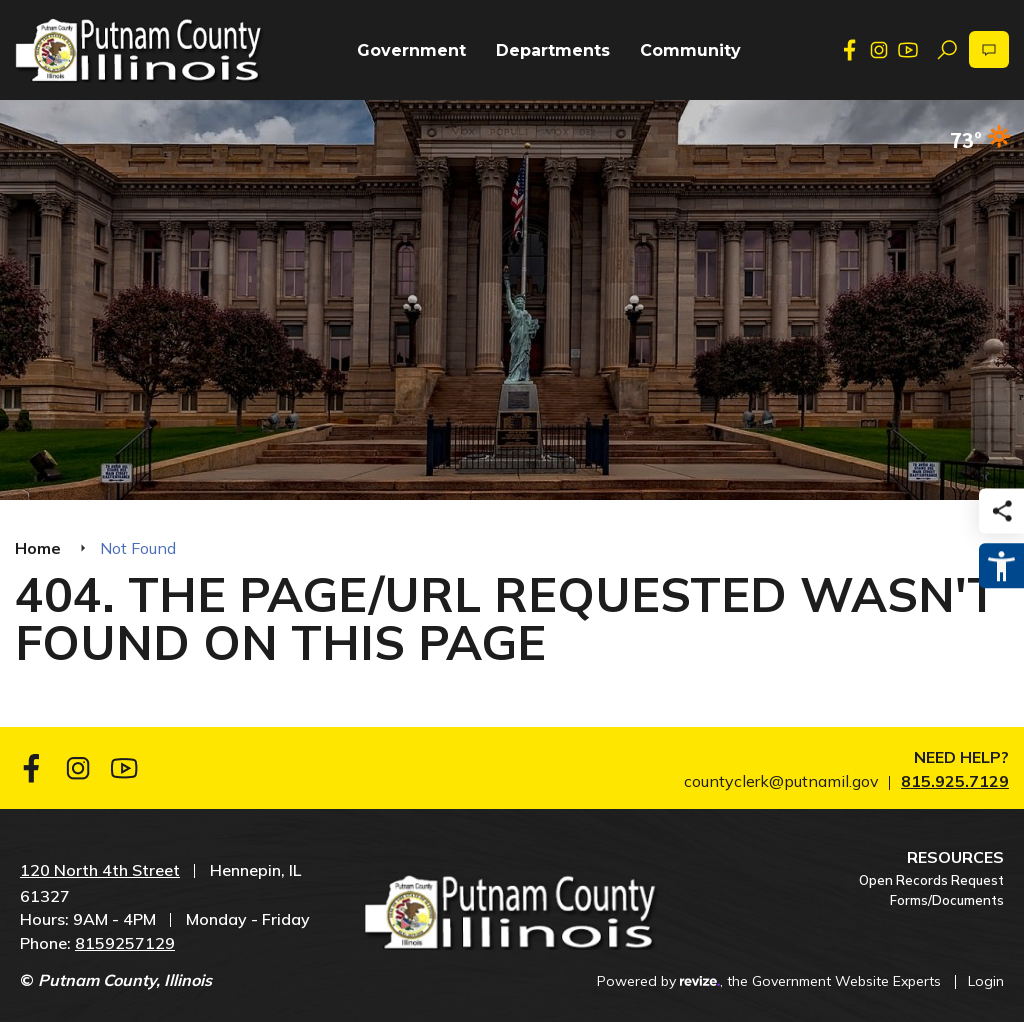 The width and height of the screenshot is (1024, 1022). Describe the element at coordinates (690, 50) in the screenshot. I see `Community` at that location.